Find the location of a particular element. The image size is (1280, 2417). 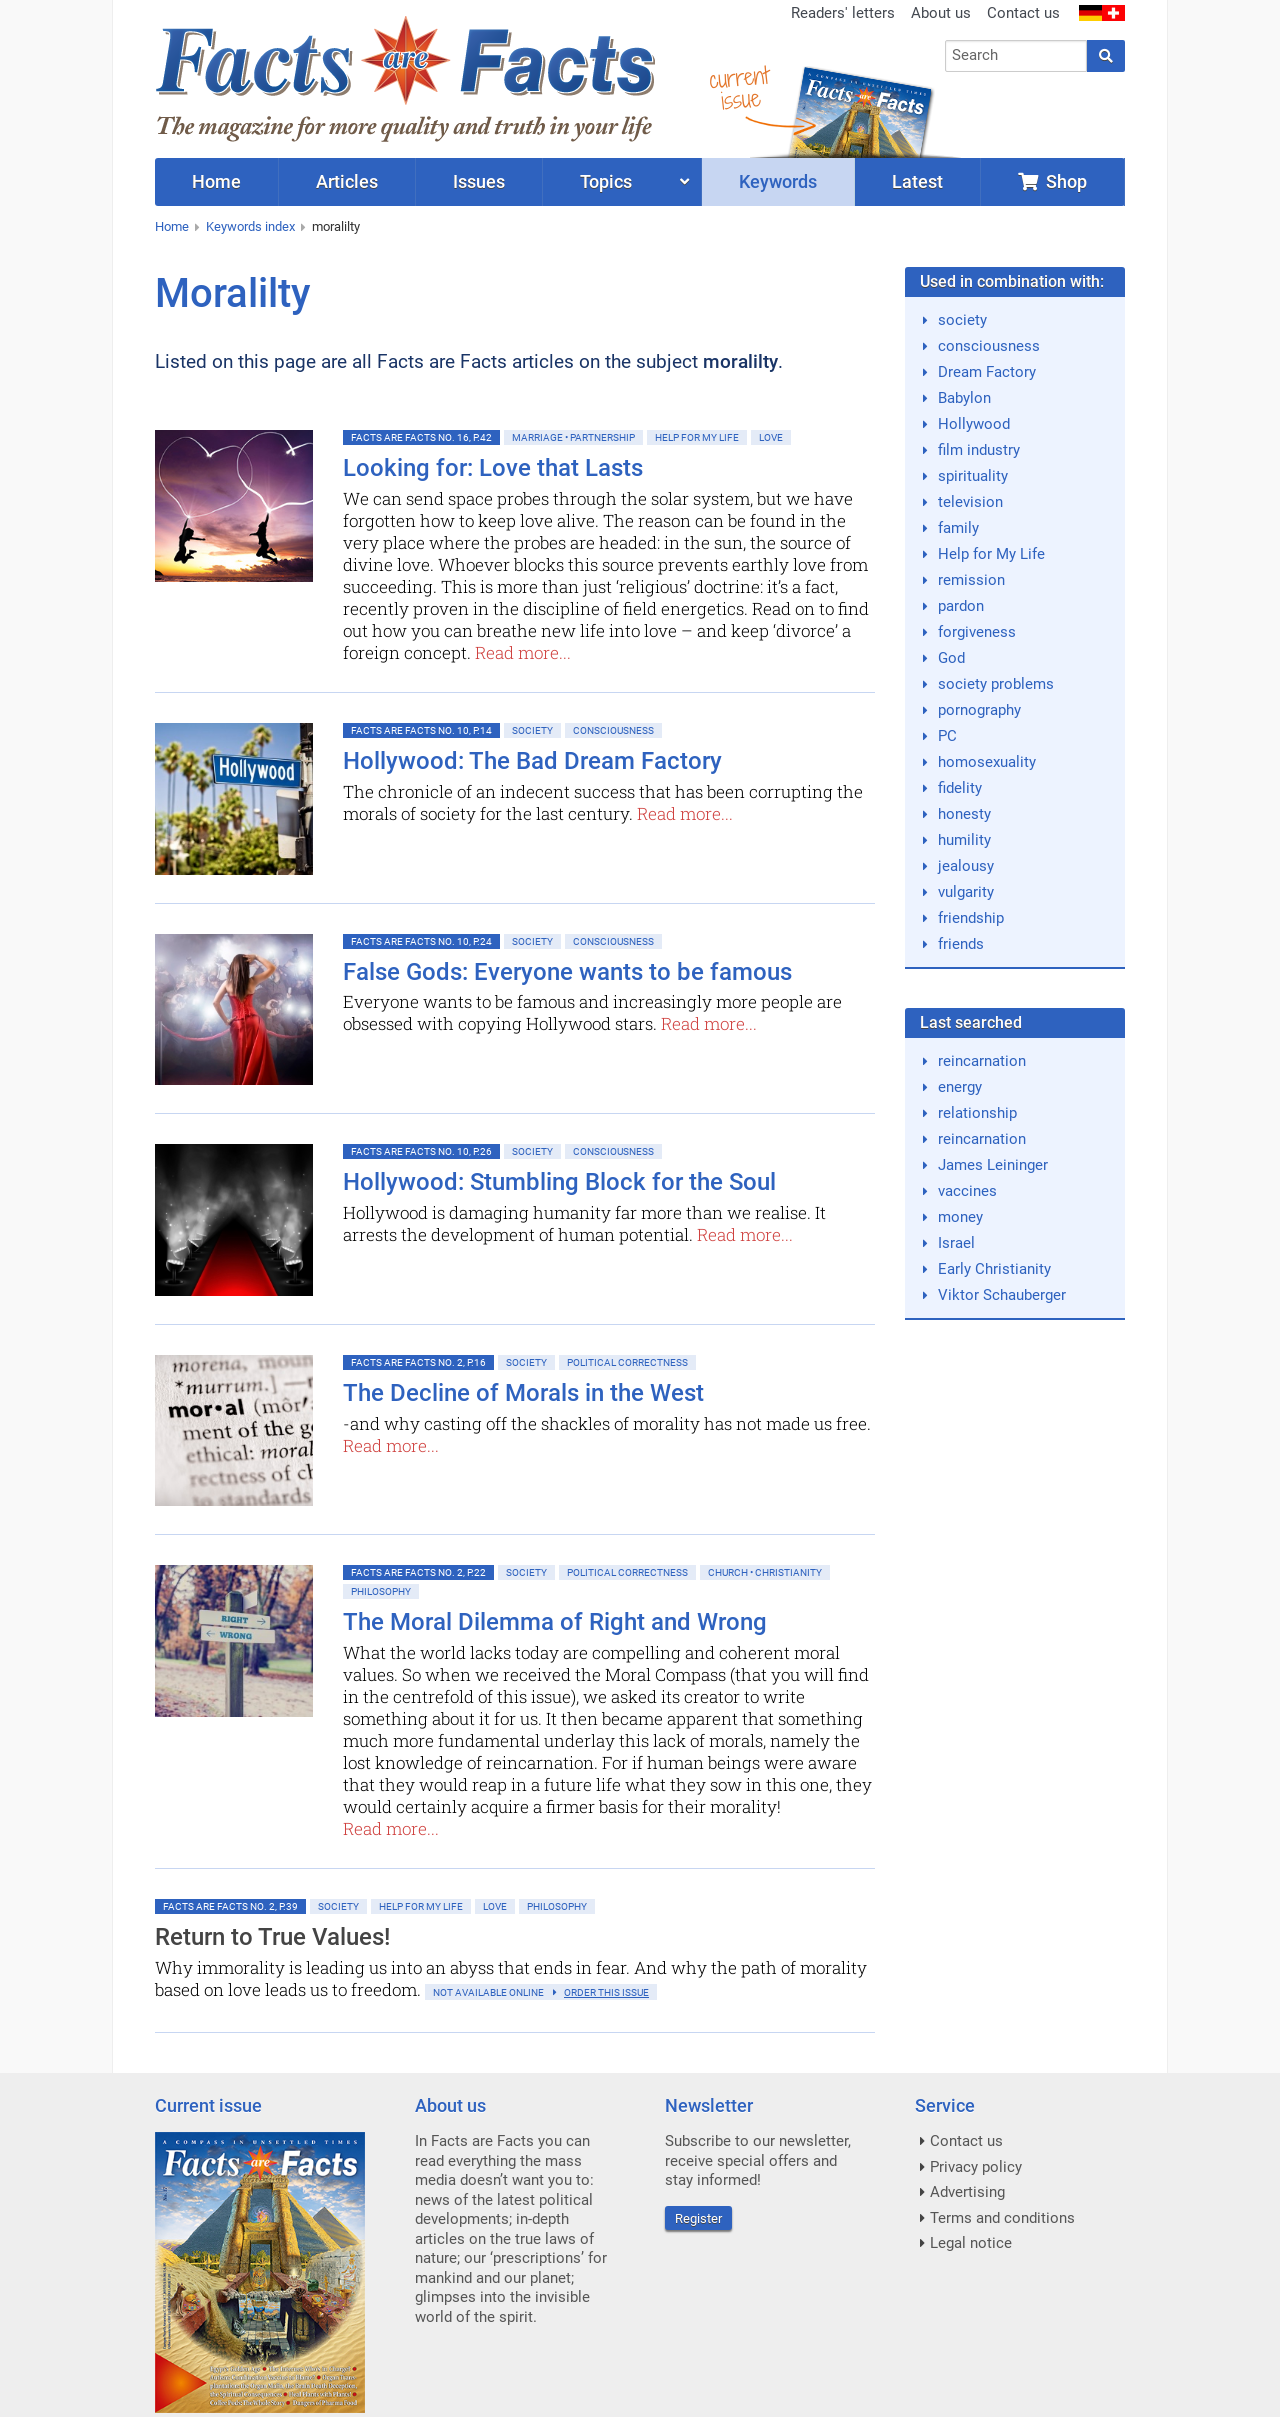

film industry is located at coordinates (979, 450).